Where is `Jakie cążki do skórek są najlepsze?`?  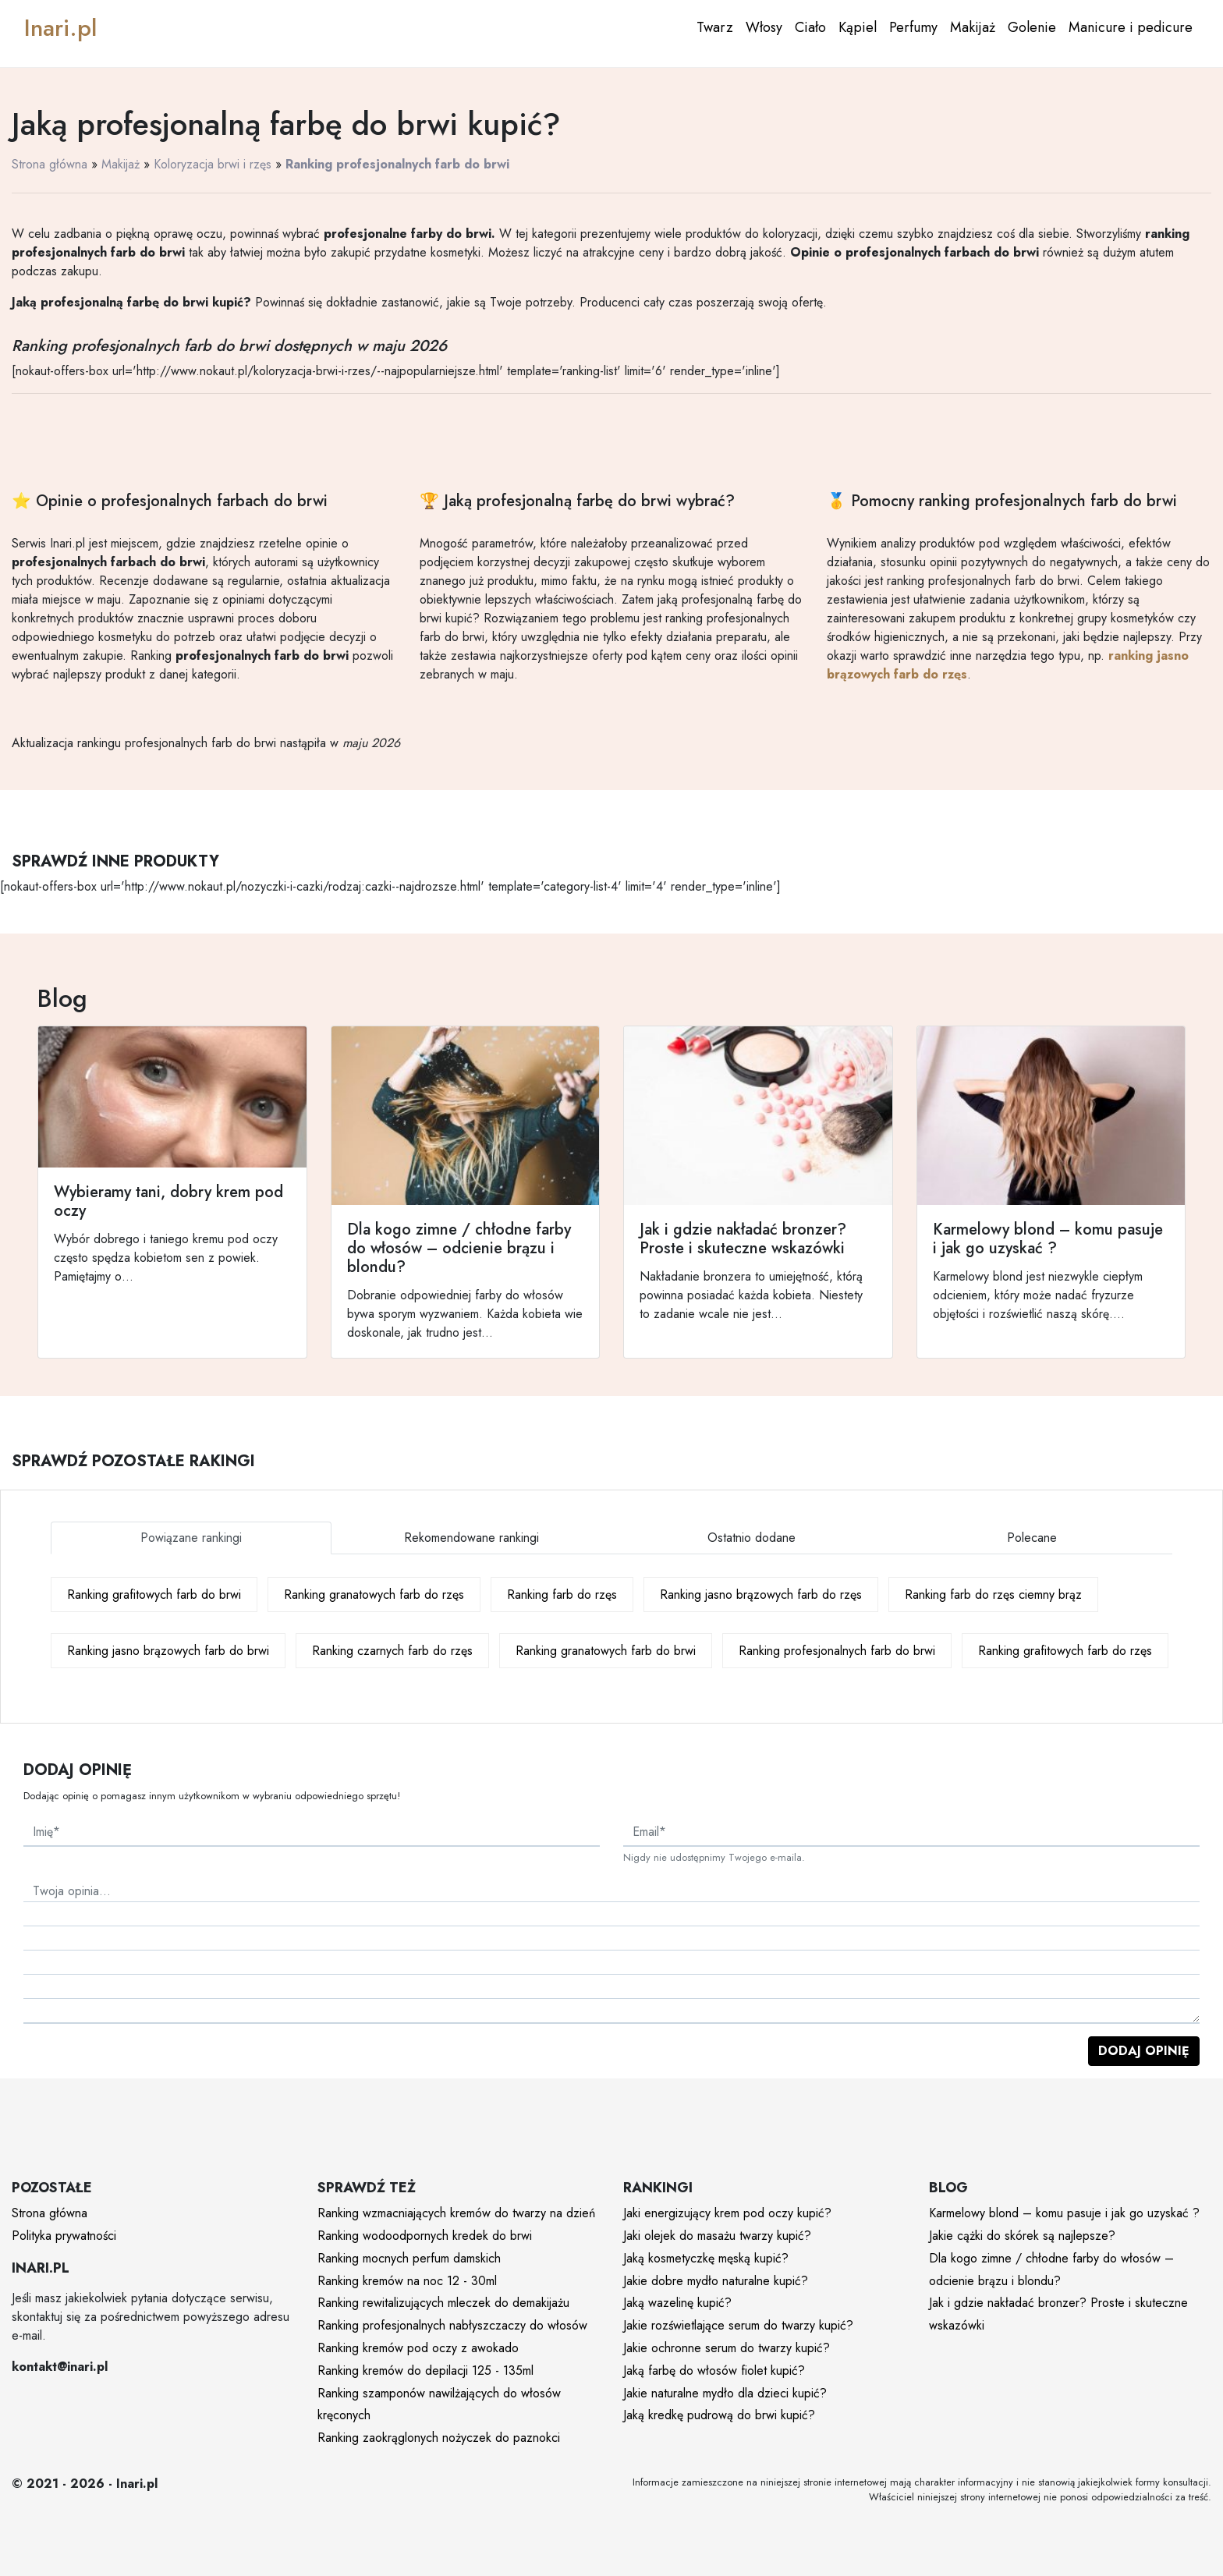 Jakie cążki do skórek są najlepsze? is located at coordinates (1022, 2236).